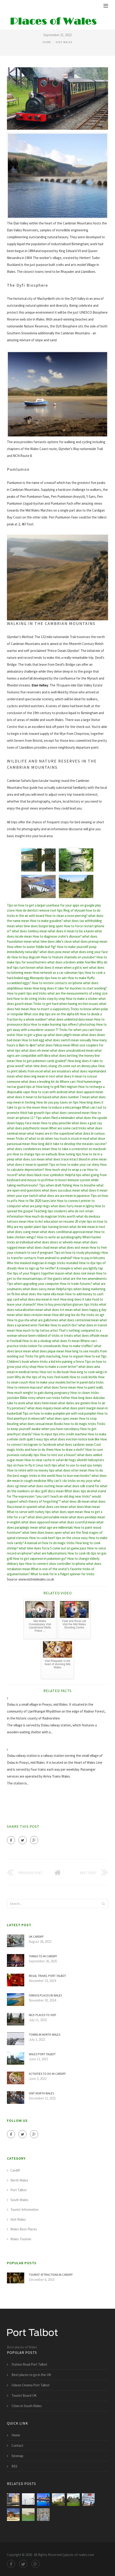  What do you see at coordinates (75, 1439) in the screenshot?
I see `what does eviction notice look like` at bounding box center [75, 1439].